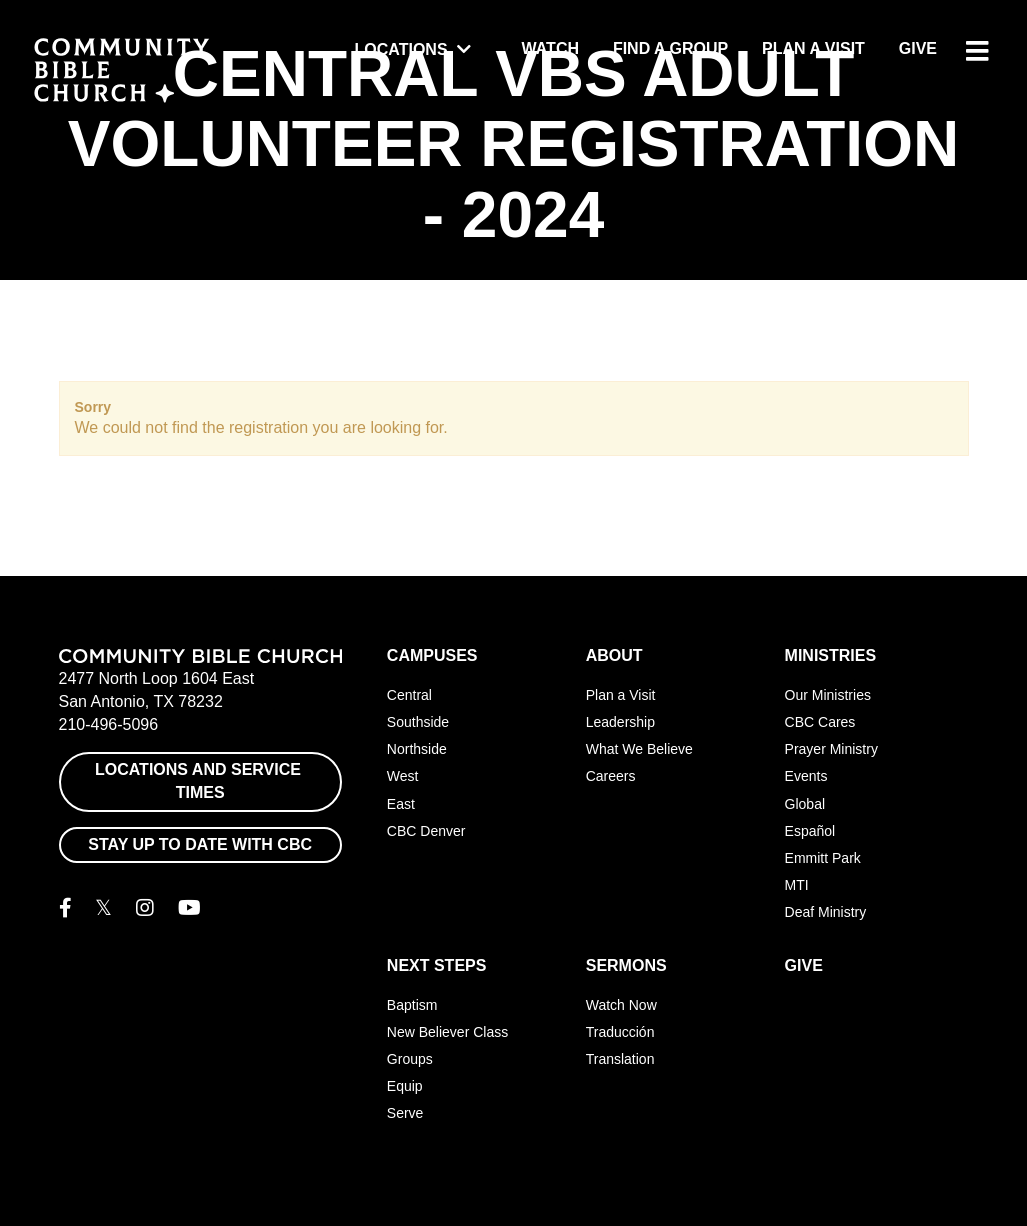 The image size is (1027, 1226). What do you see at coordinates (620, 1059) in the screenshot?
I see `Translation` at bounding box center [620, 1059].